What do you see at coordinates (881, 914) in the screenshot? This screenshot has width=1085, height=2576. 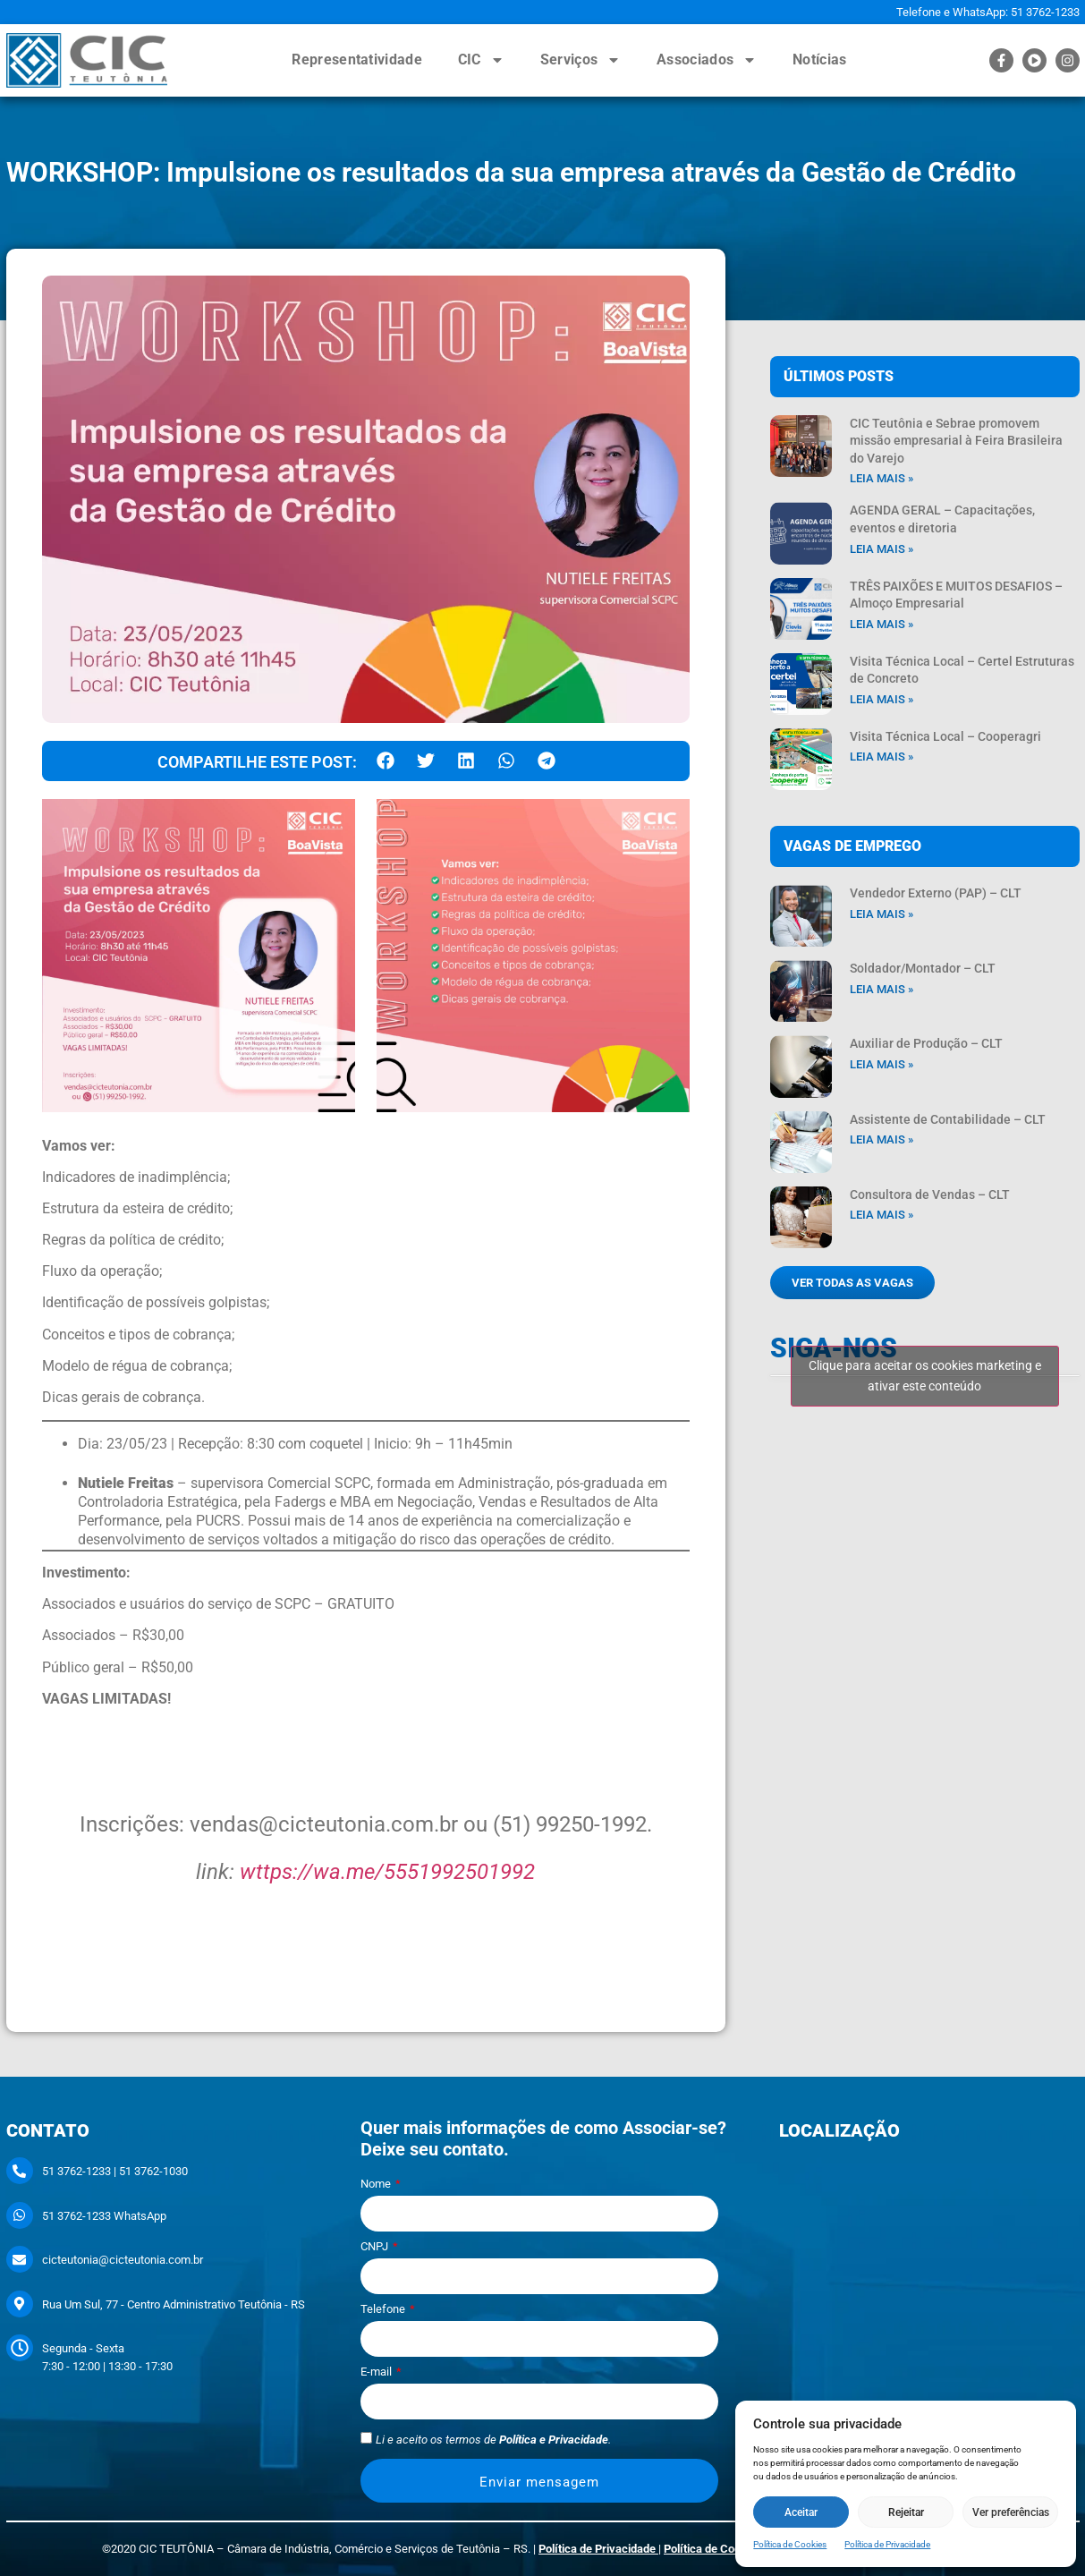 I see `Leia mais » [Leia mais sobre Vendedor Externo (PAP) – CLT]` at bounding box center [881, 914].